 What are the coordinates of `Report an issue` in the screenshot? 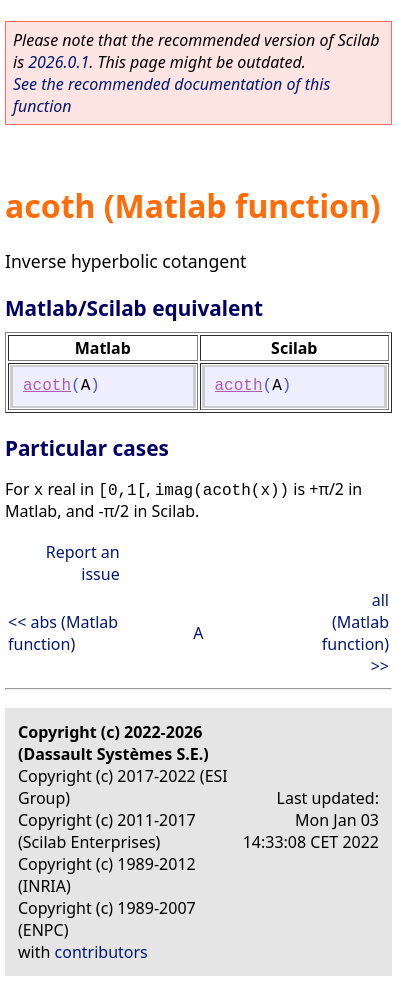 It's located at (83, 563).